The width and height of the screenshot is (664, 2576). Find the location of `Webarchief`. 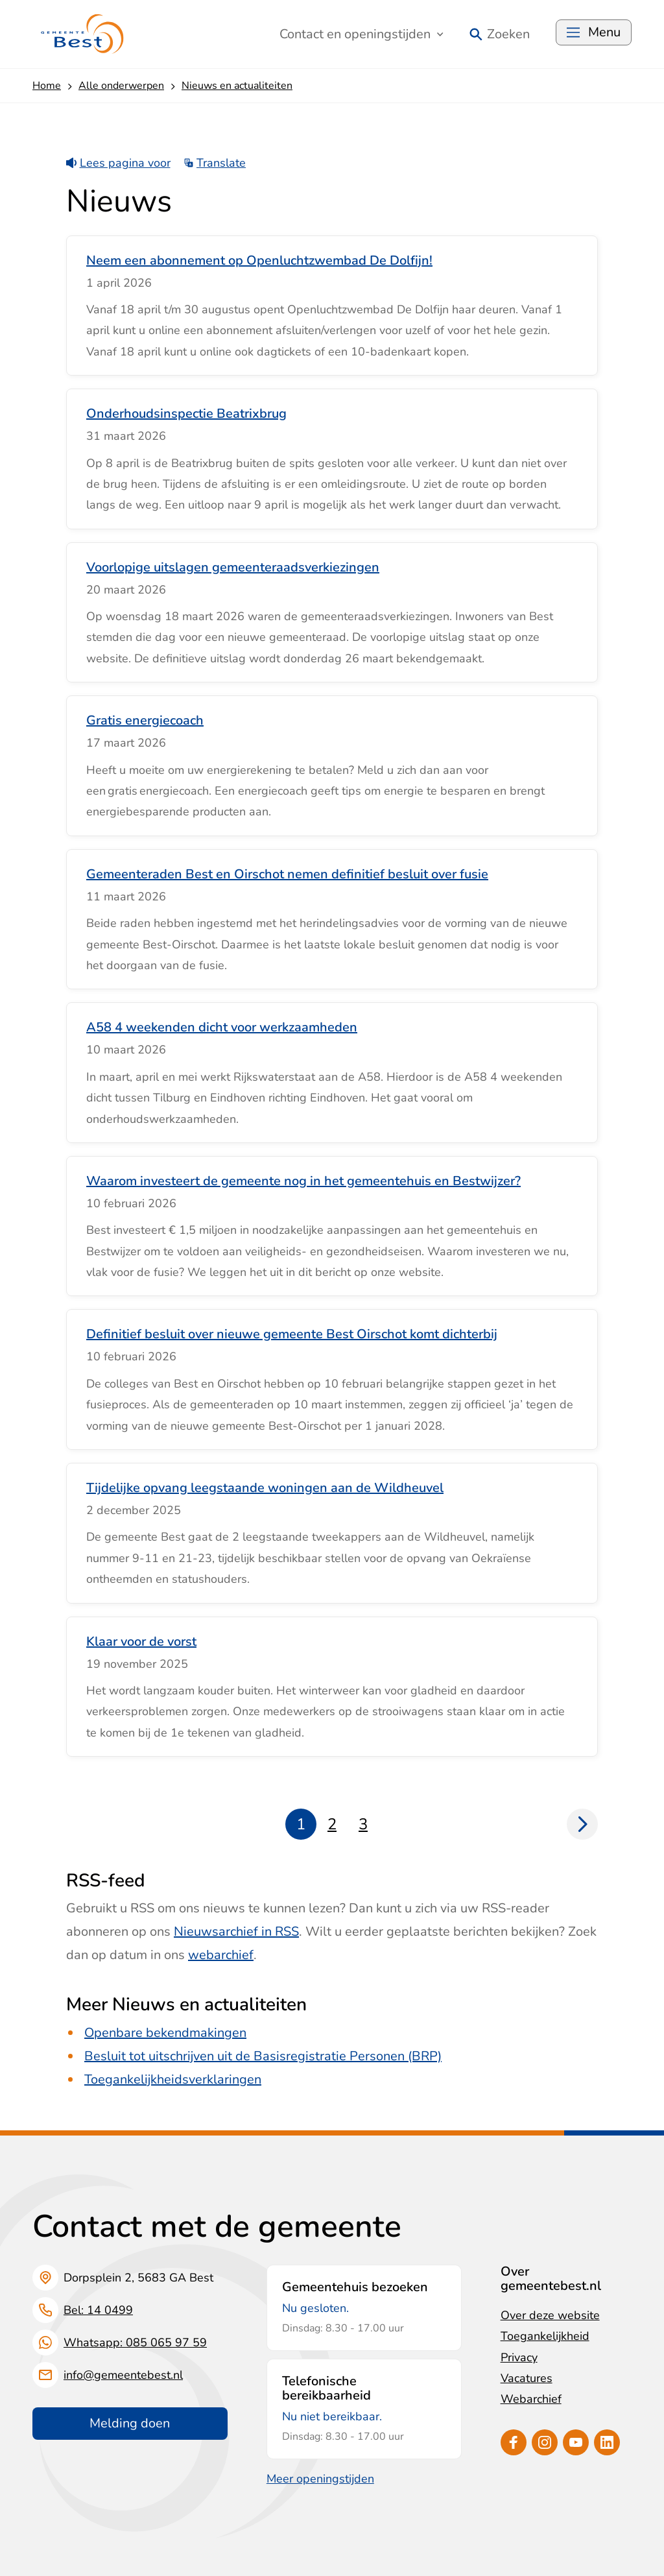

Webarchief is located at coordinates (531, 2399).